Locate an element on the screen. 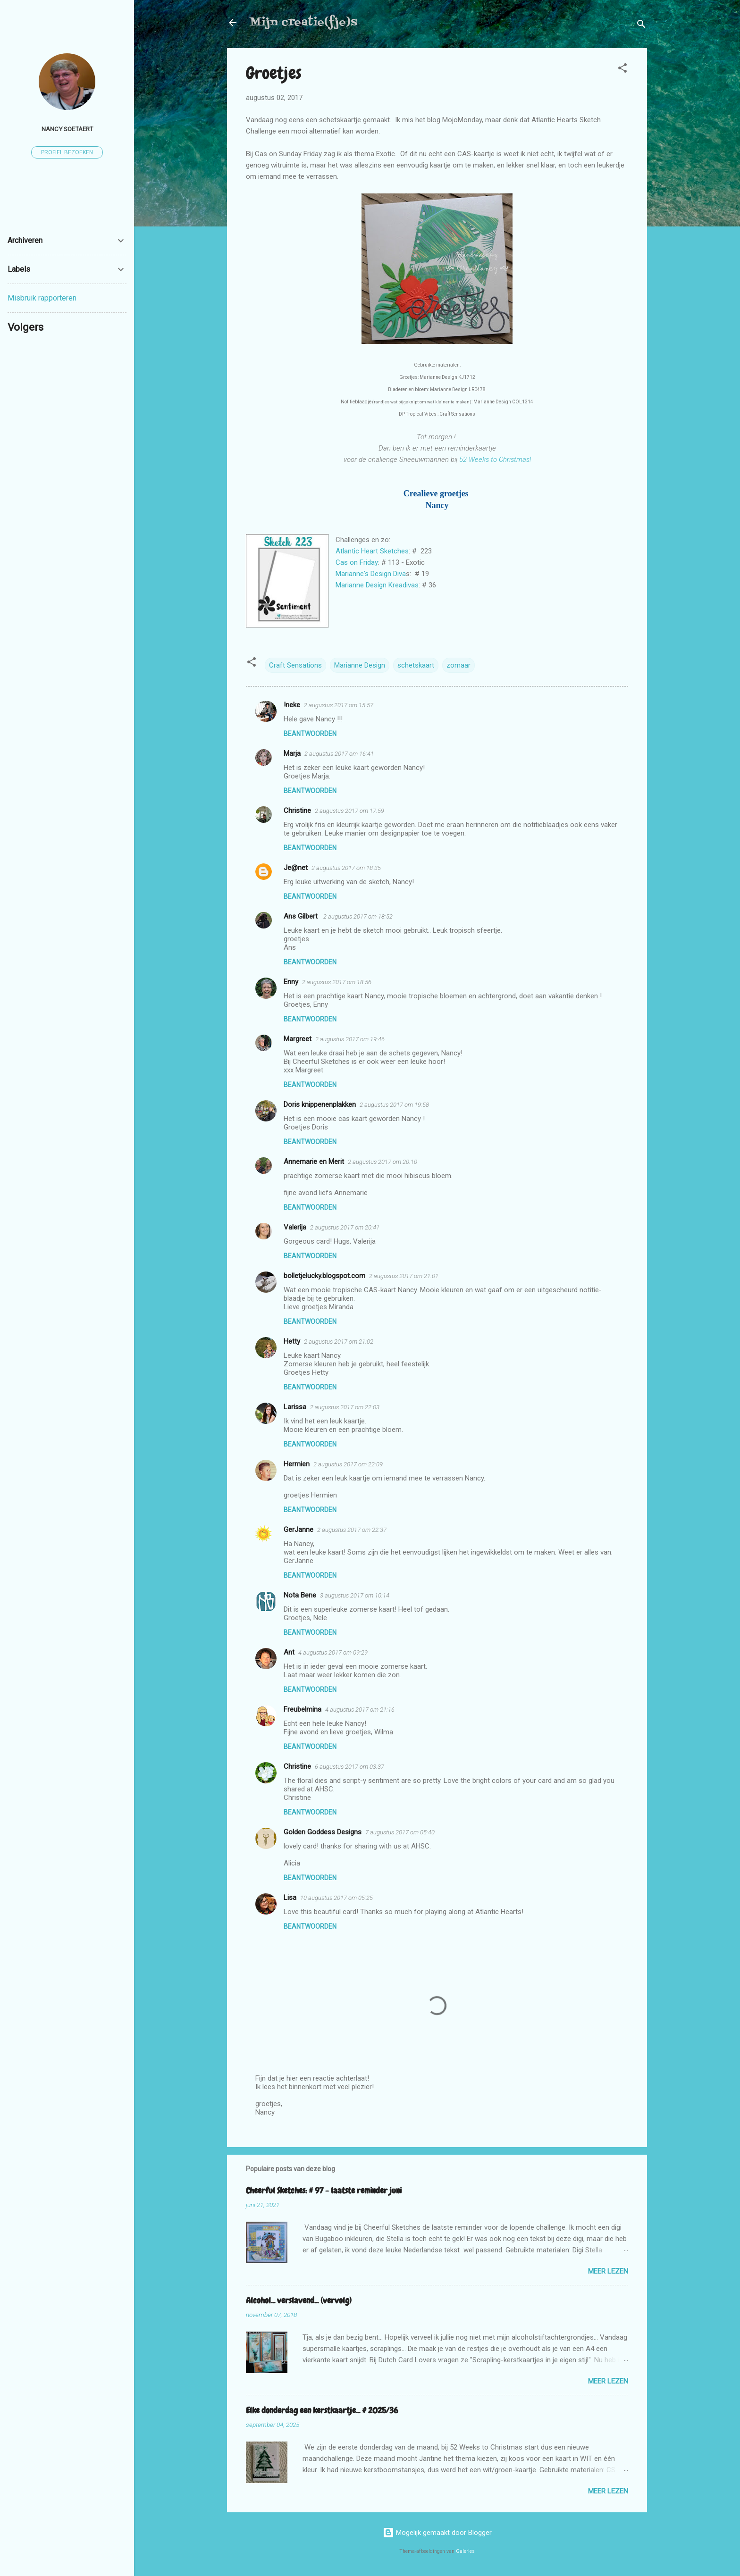  zomaar is located at coordinates (458, 665).